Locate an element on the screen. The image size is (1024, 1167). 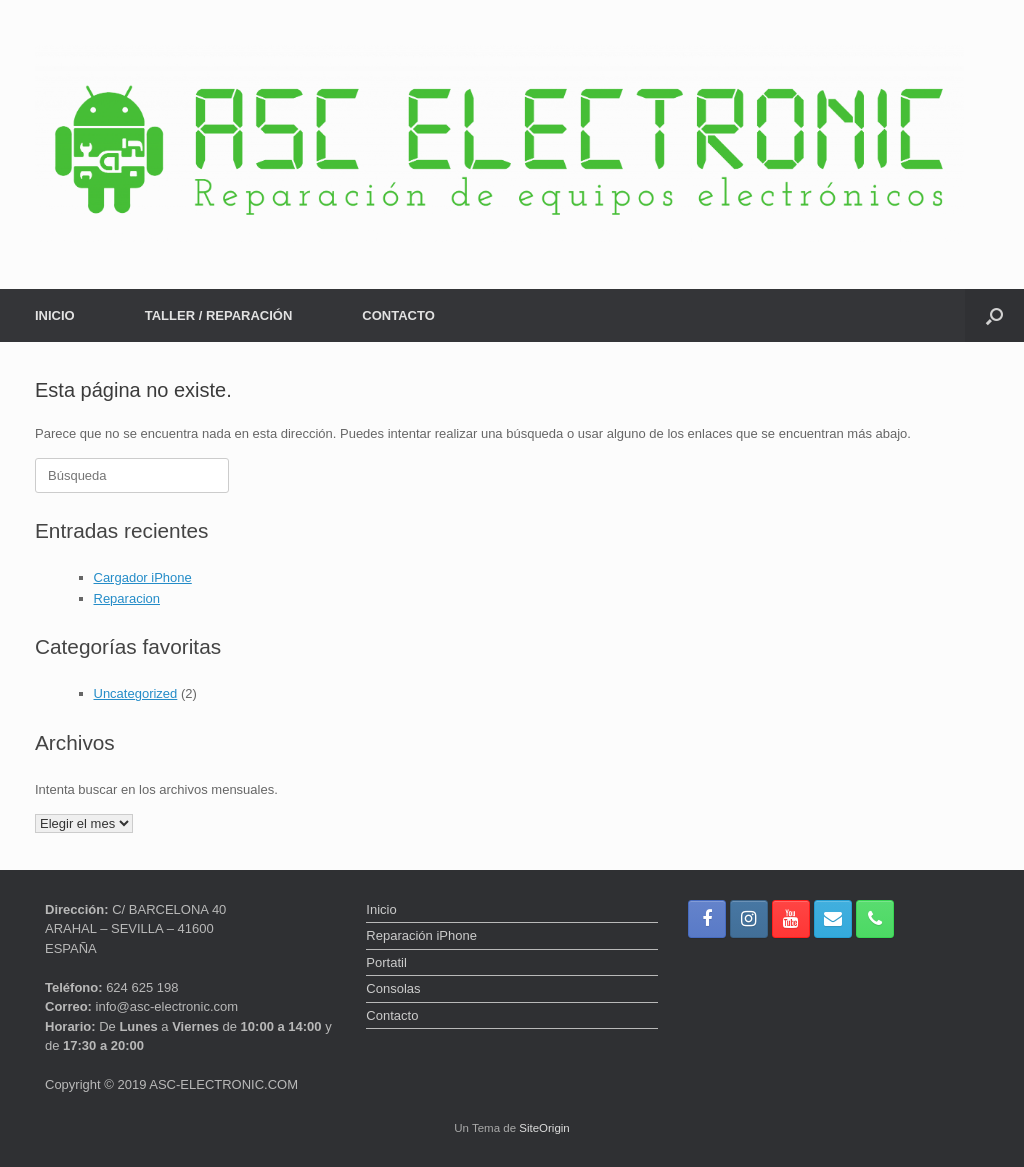
CONTACTO is located at coordinates (398, 315).